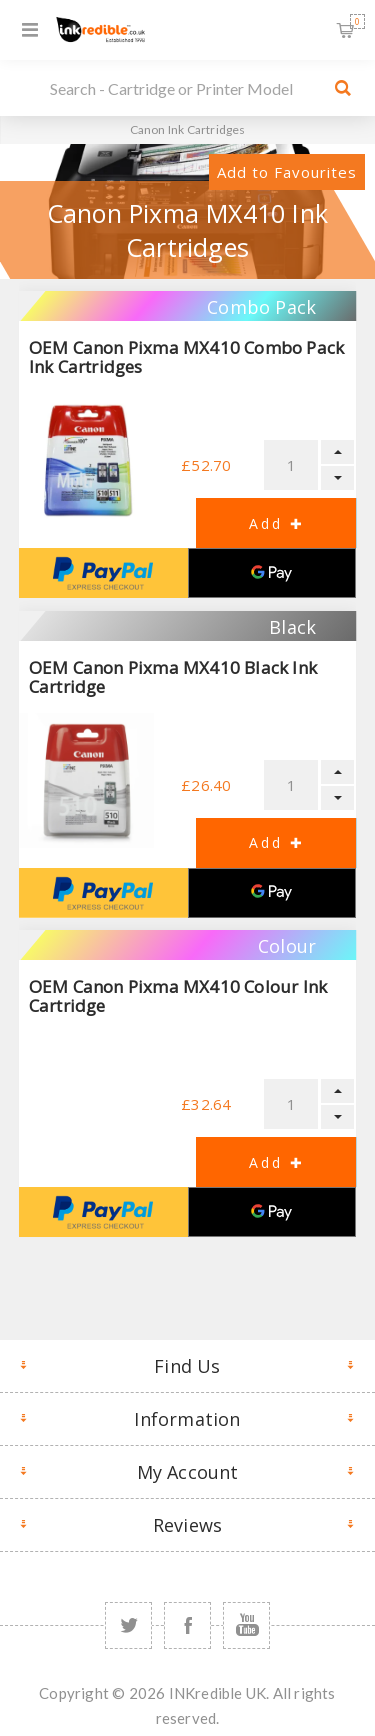  I want to click on [YouTube], so click(246, 1625).